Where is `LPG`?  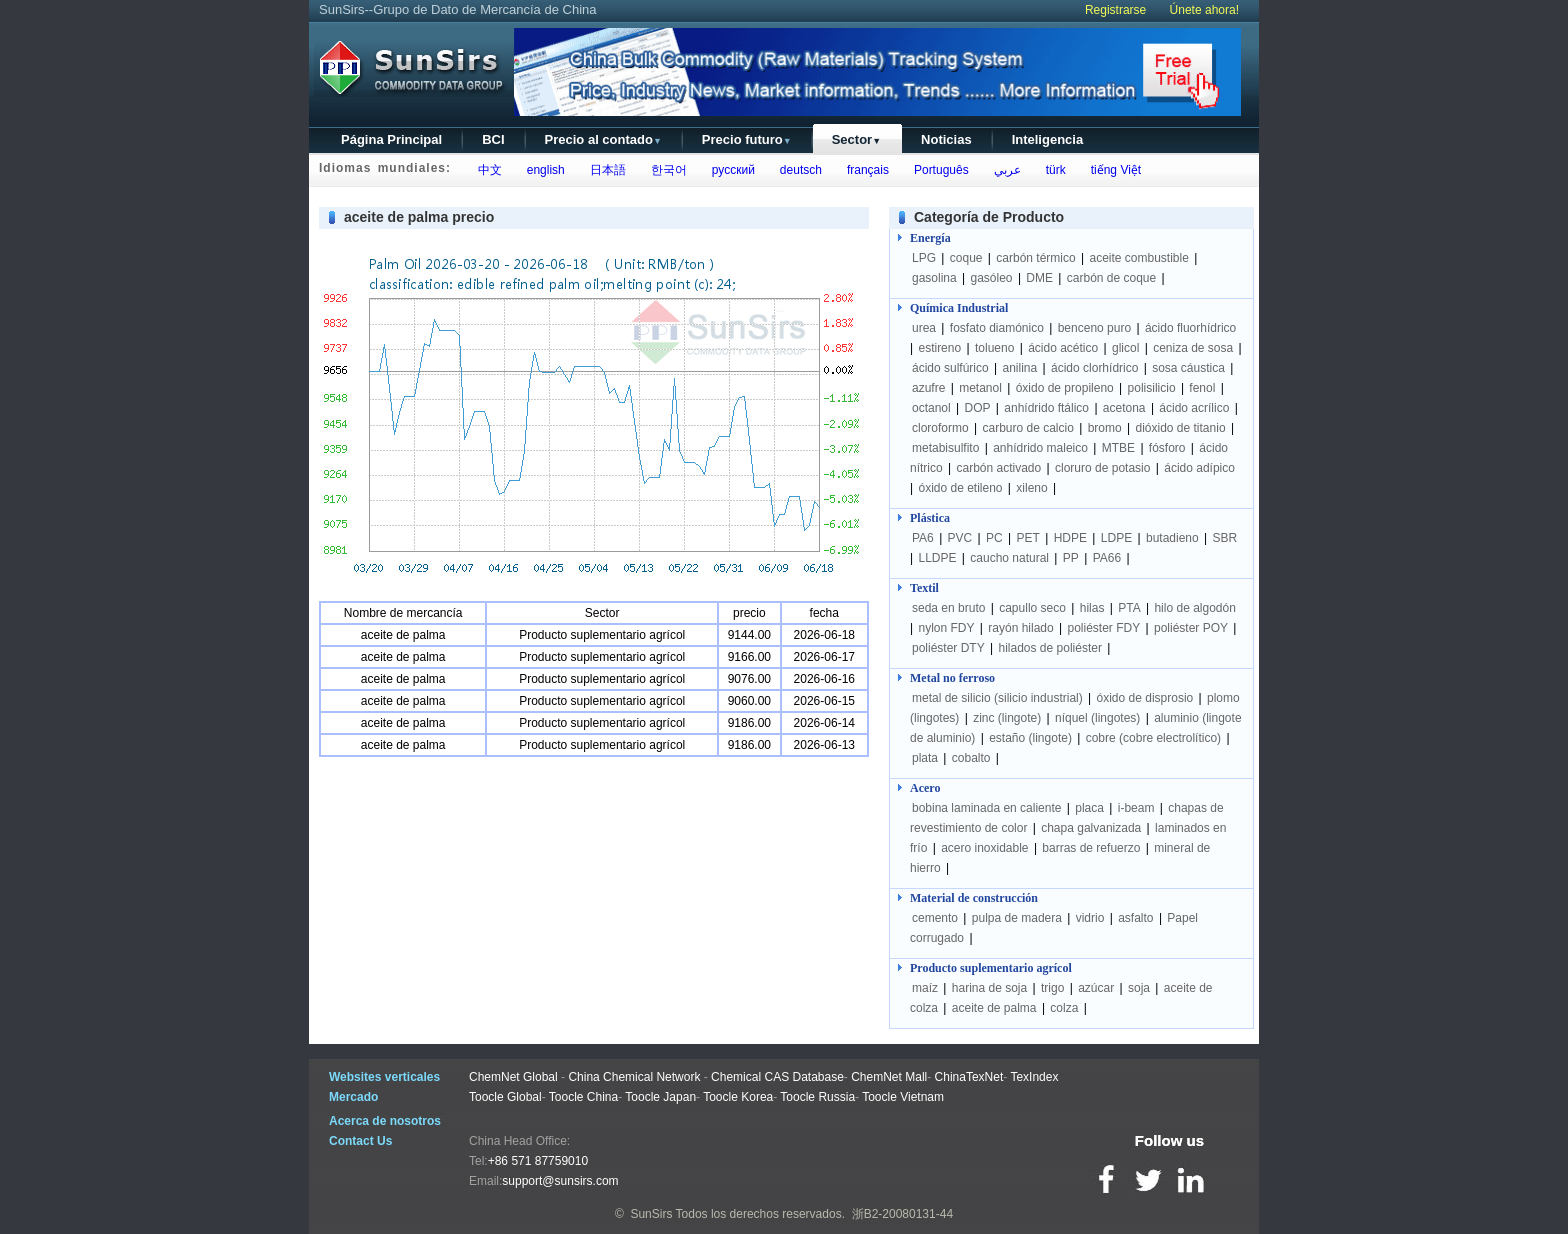 LPG is located at coordinates (924, 258).